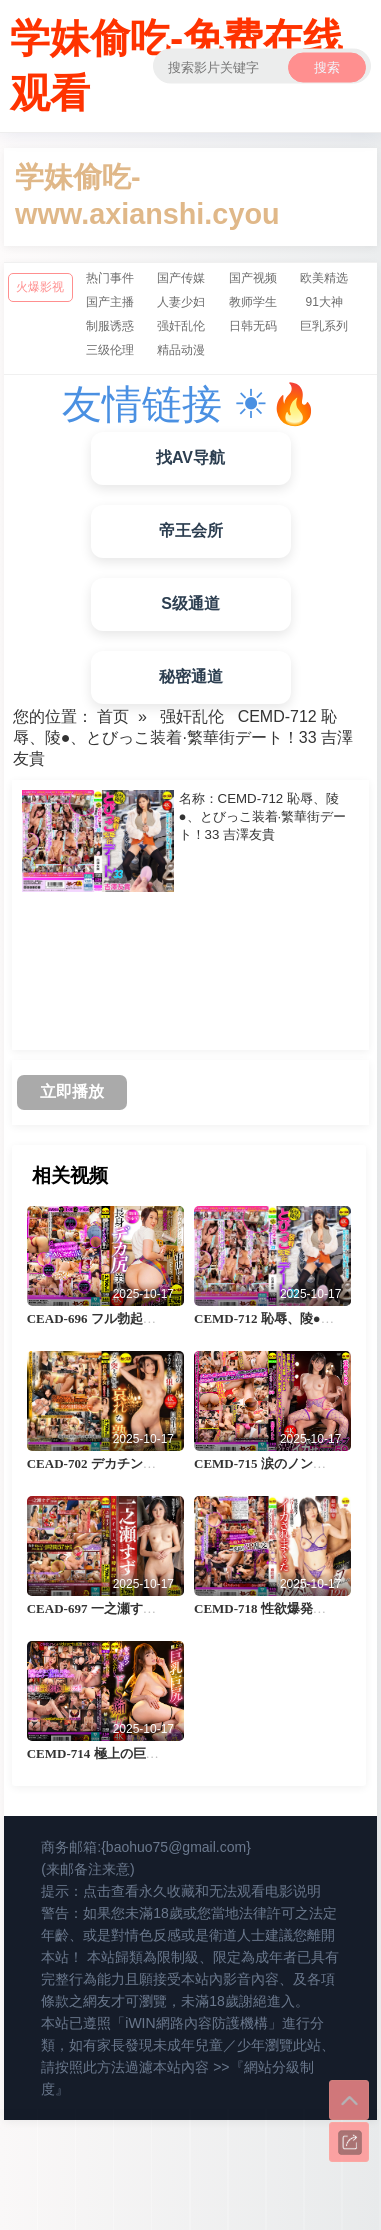 The height and width of the screenshot is (2230, 381). I want to click on 强奸乱伦, so click(181, 326).